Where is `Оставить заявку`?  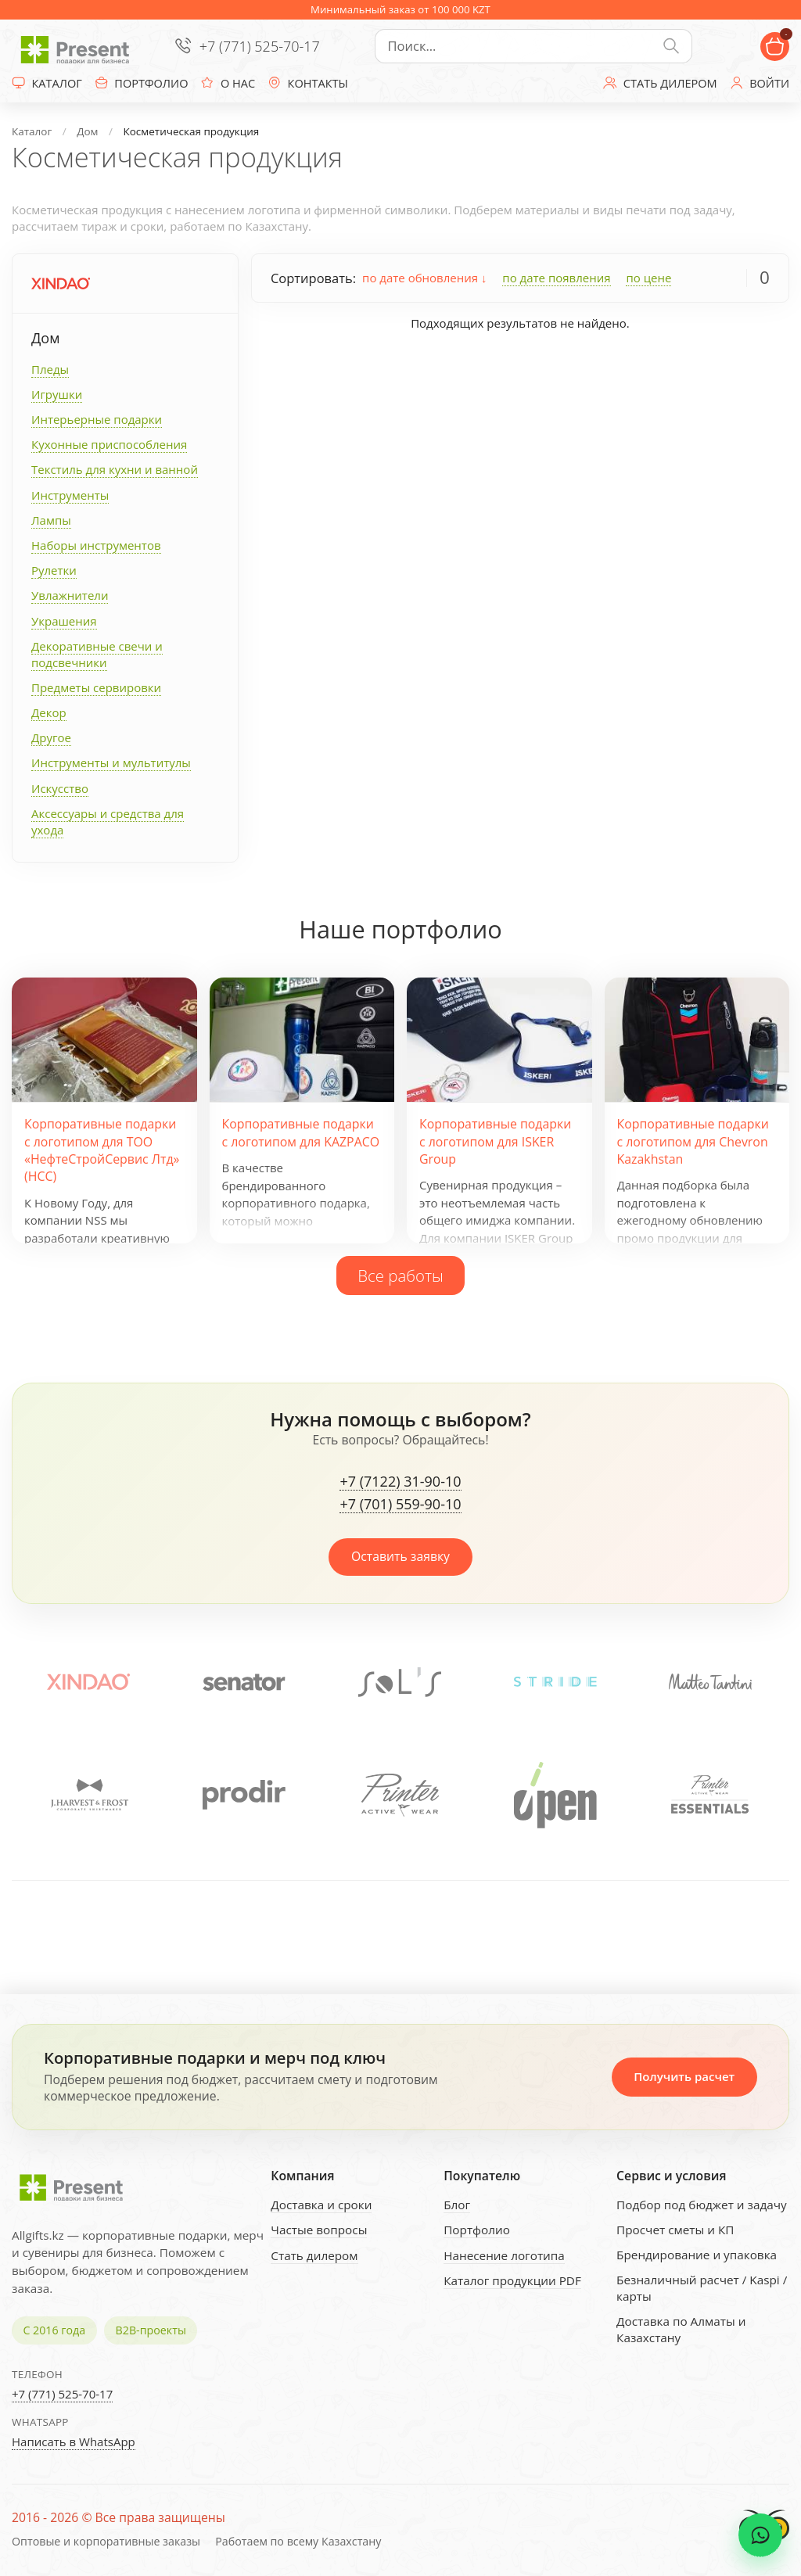 Оставить заявку is located at coordinates (400, 1556).